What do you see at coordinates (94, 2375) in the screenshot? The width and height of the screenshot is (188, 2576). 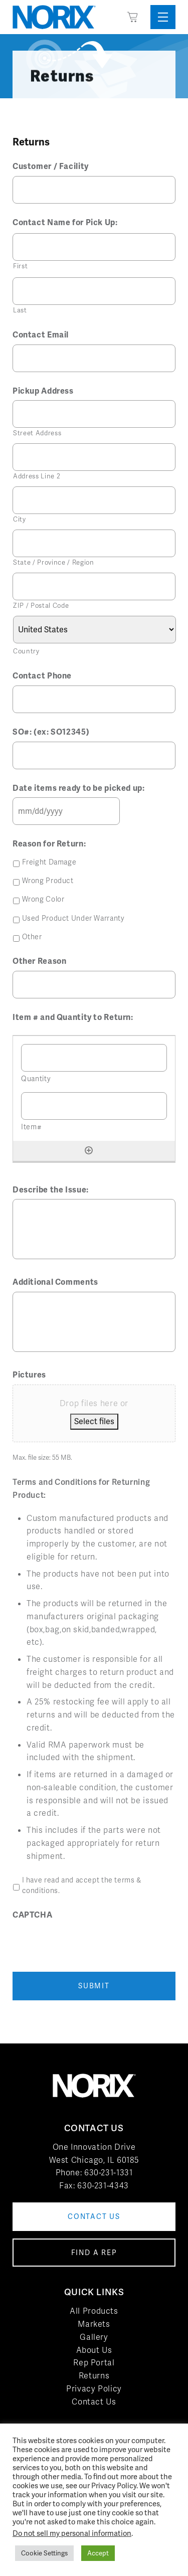 I see `Returns` at bounding box center [94, 2375].